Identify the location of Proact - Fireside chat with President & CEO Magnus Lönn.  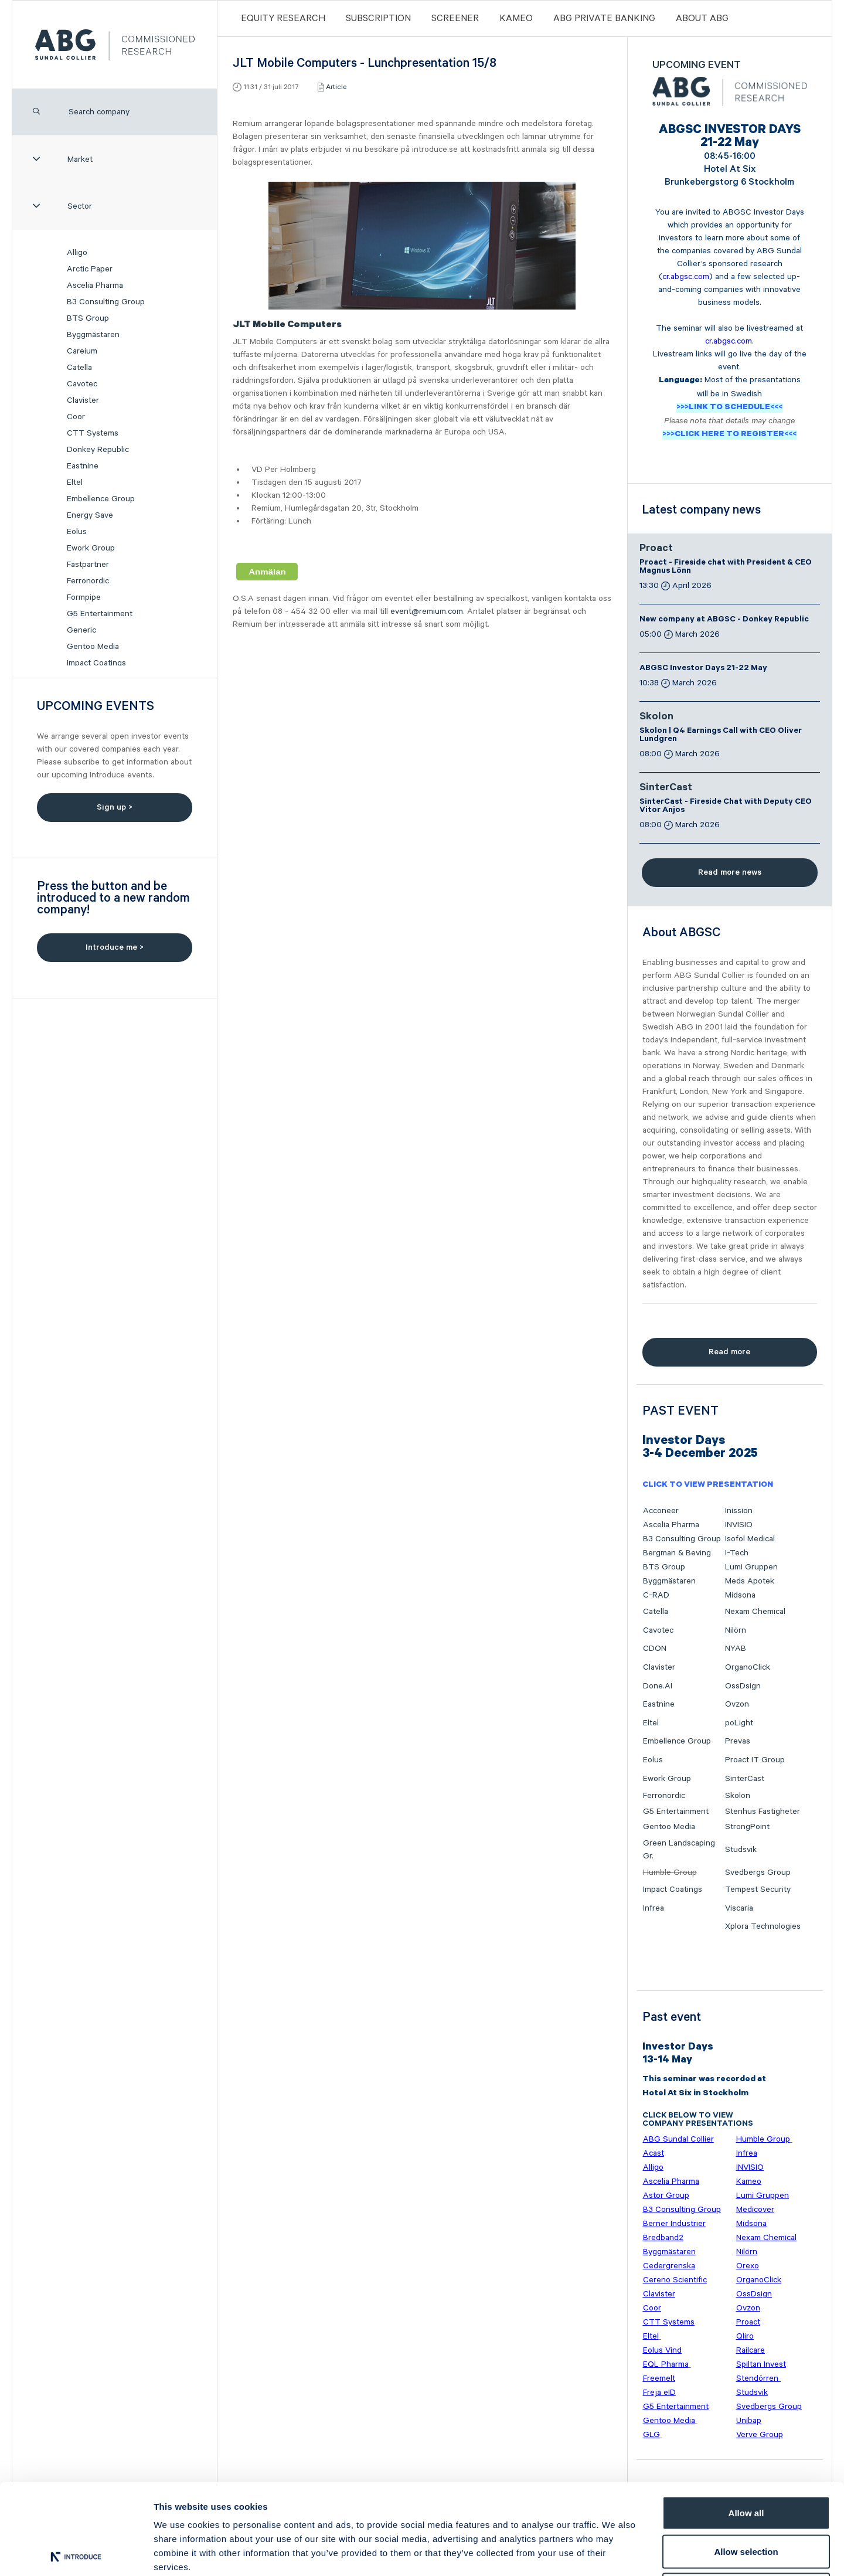
(725, 567).